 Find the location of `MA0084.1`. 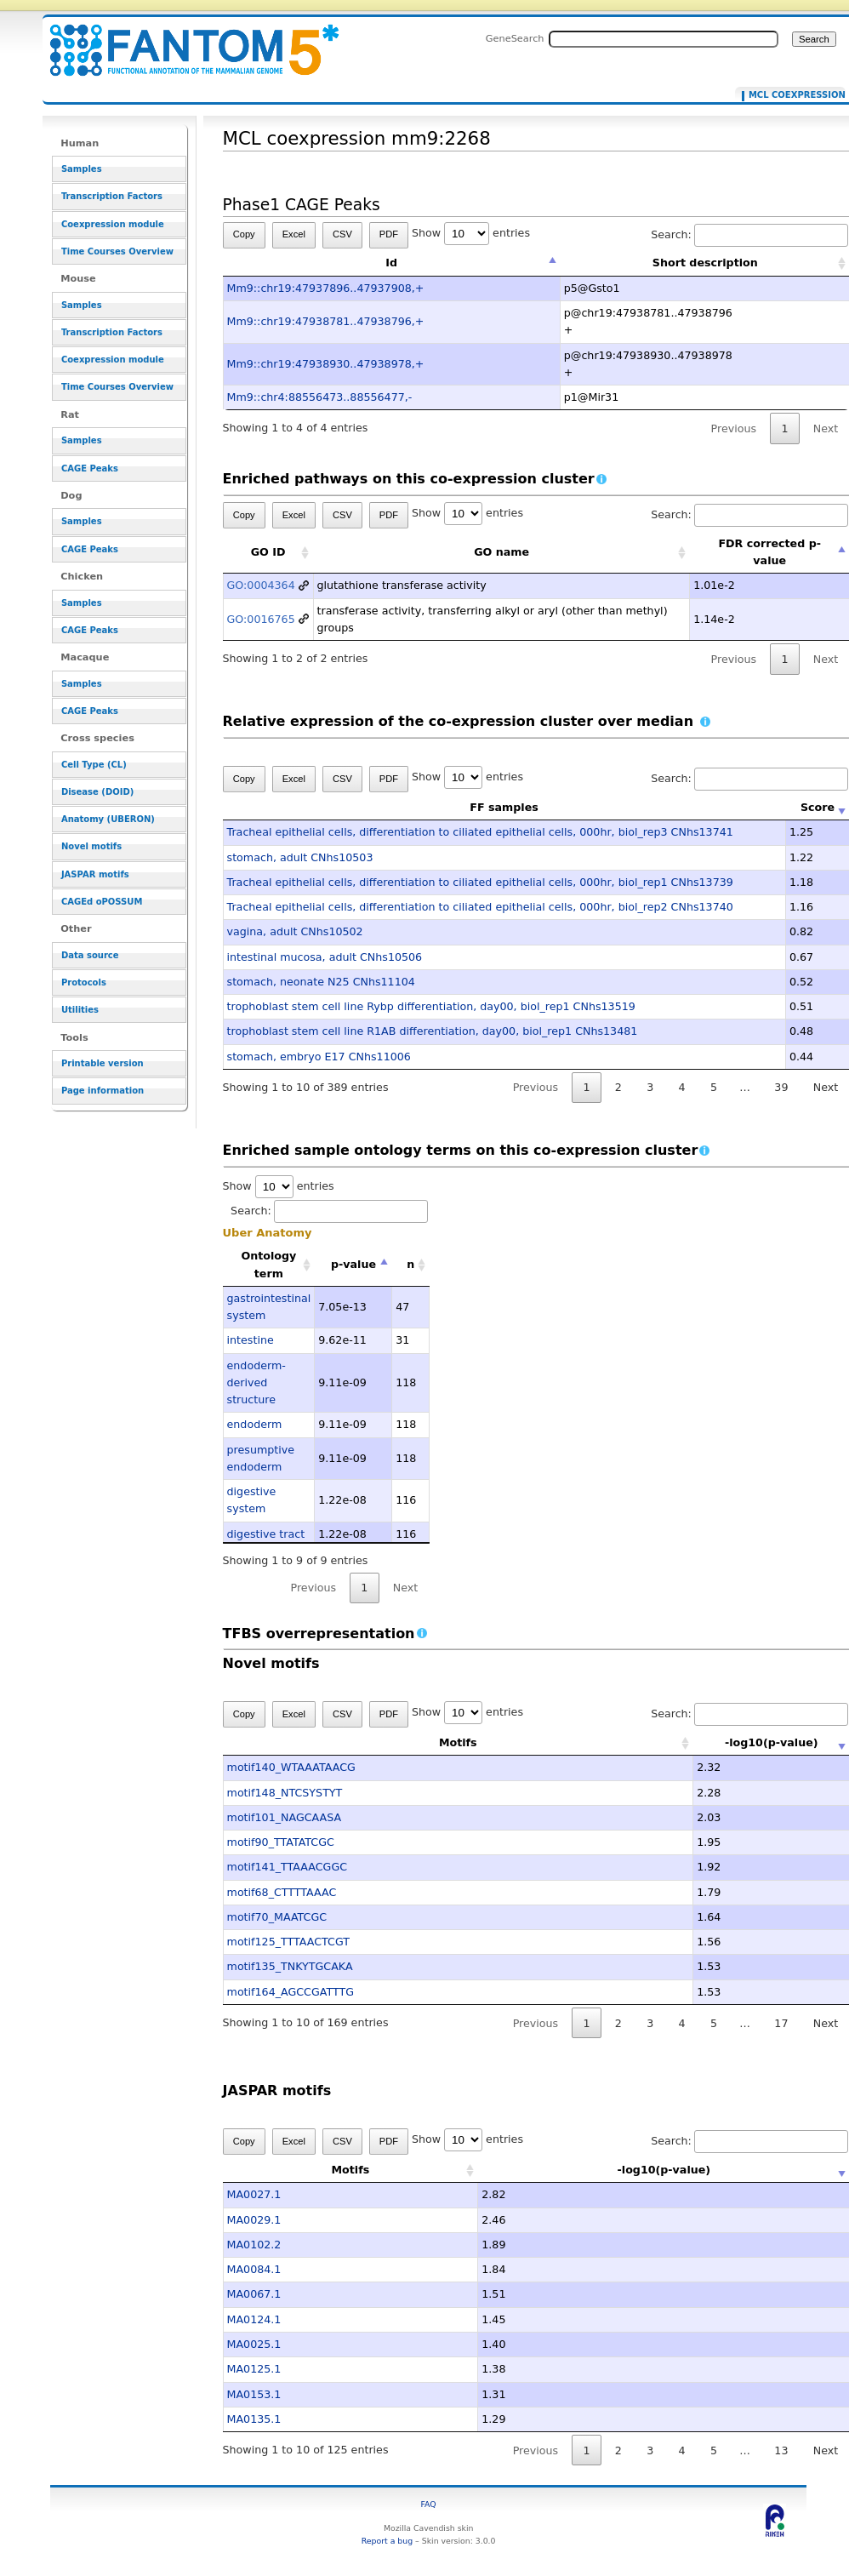

MA0084.1 is located at coordinates (254, 2269).